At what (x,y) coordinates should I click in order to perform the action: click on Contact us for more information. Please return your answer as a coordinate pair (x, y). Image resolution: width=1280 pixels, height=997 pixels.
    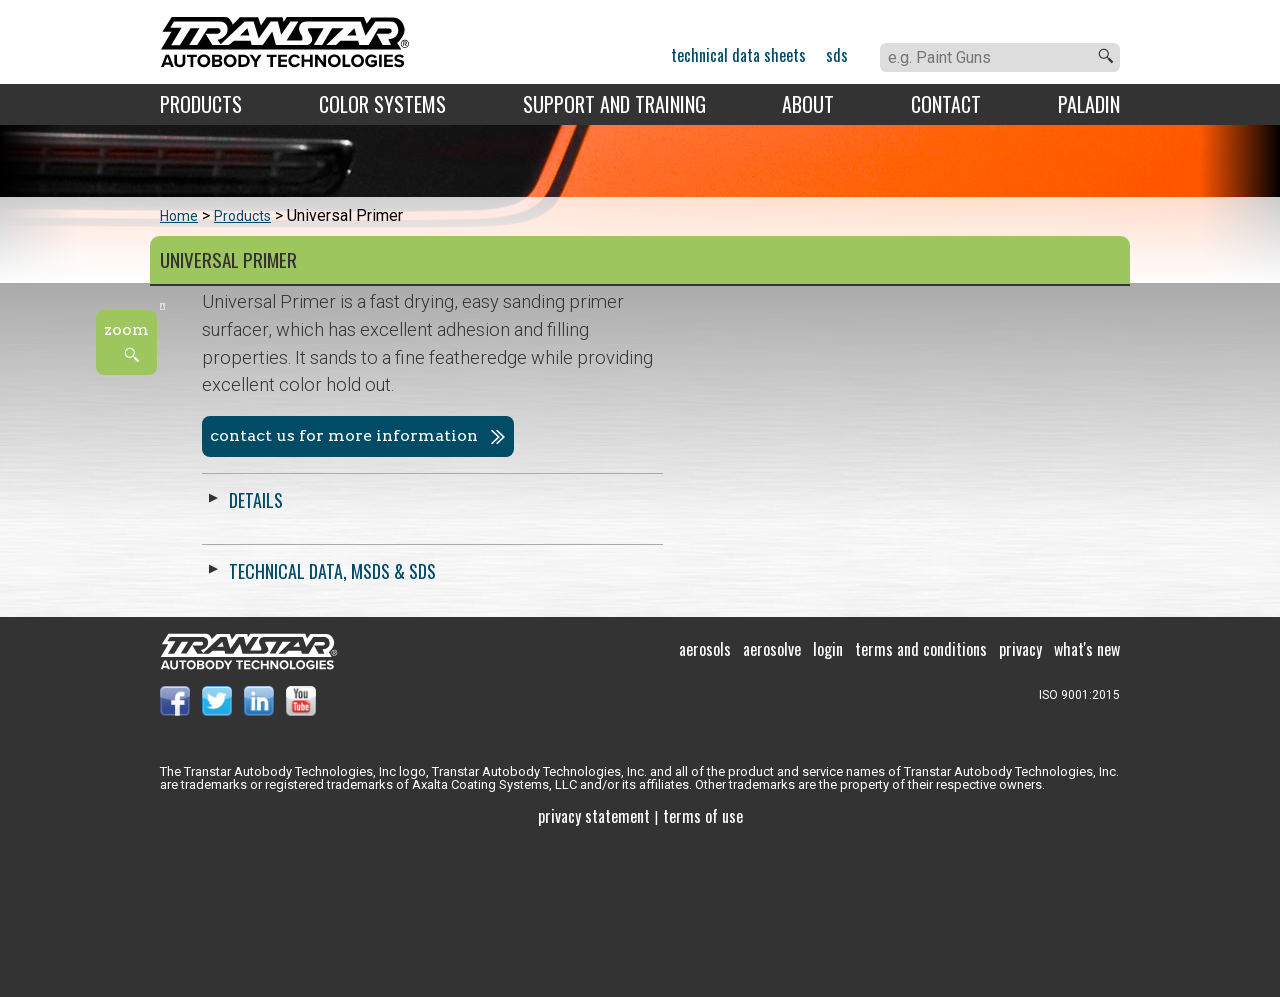
    Looking at the image, I should click on (800, 435).